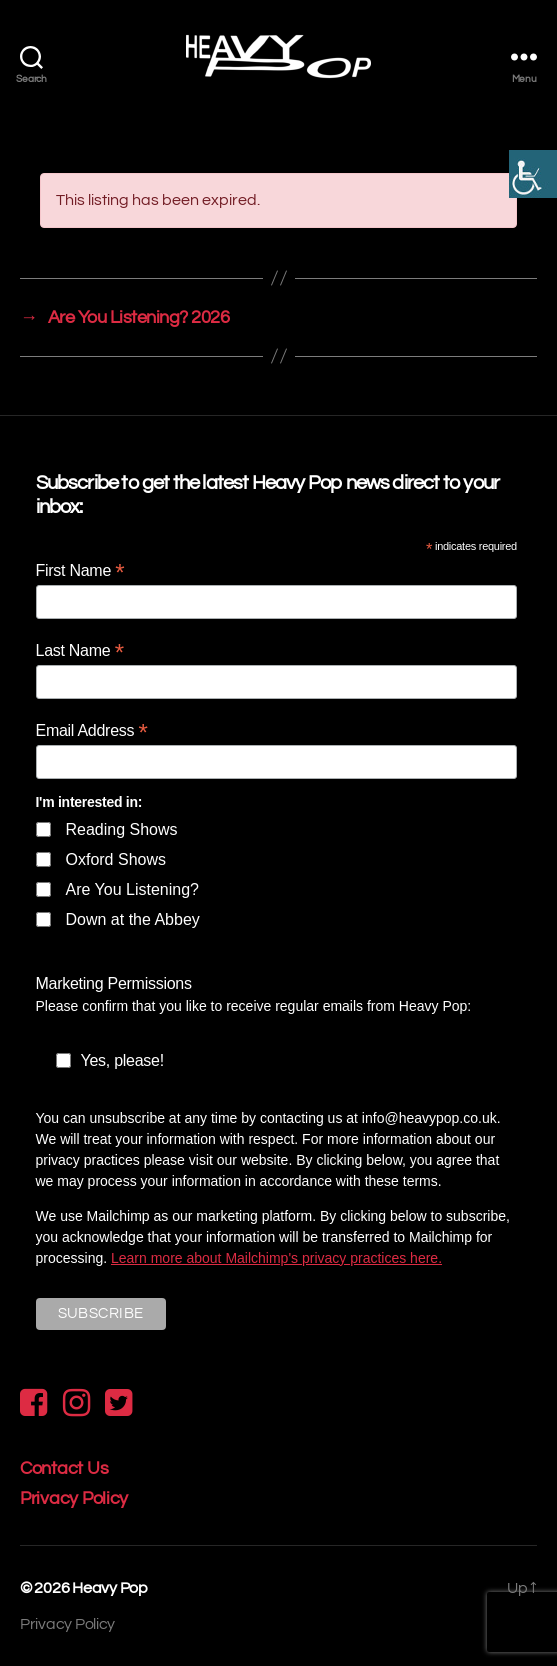 This screenshot has height=1666, width=557. I want to click on First Name, so click(80, 570).